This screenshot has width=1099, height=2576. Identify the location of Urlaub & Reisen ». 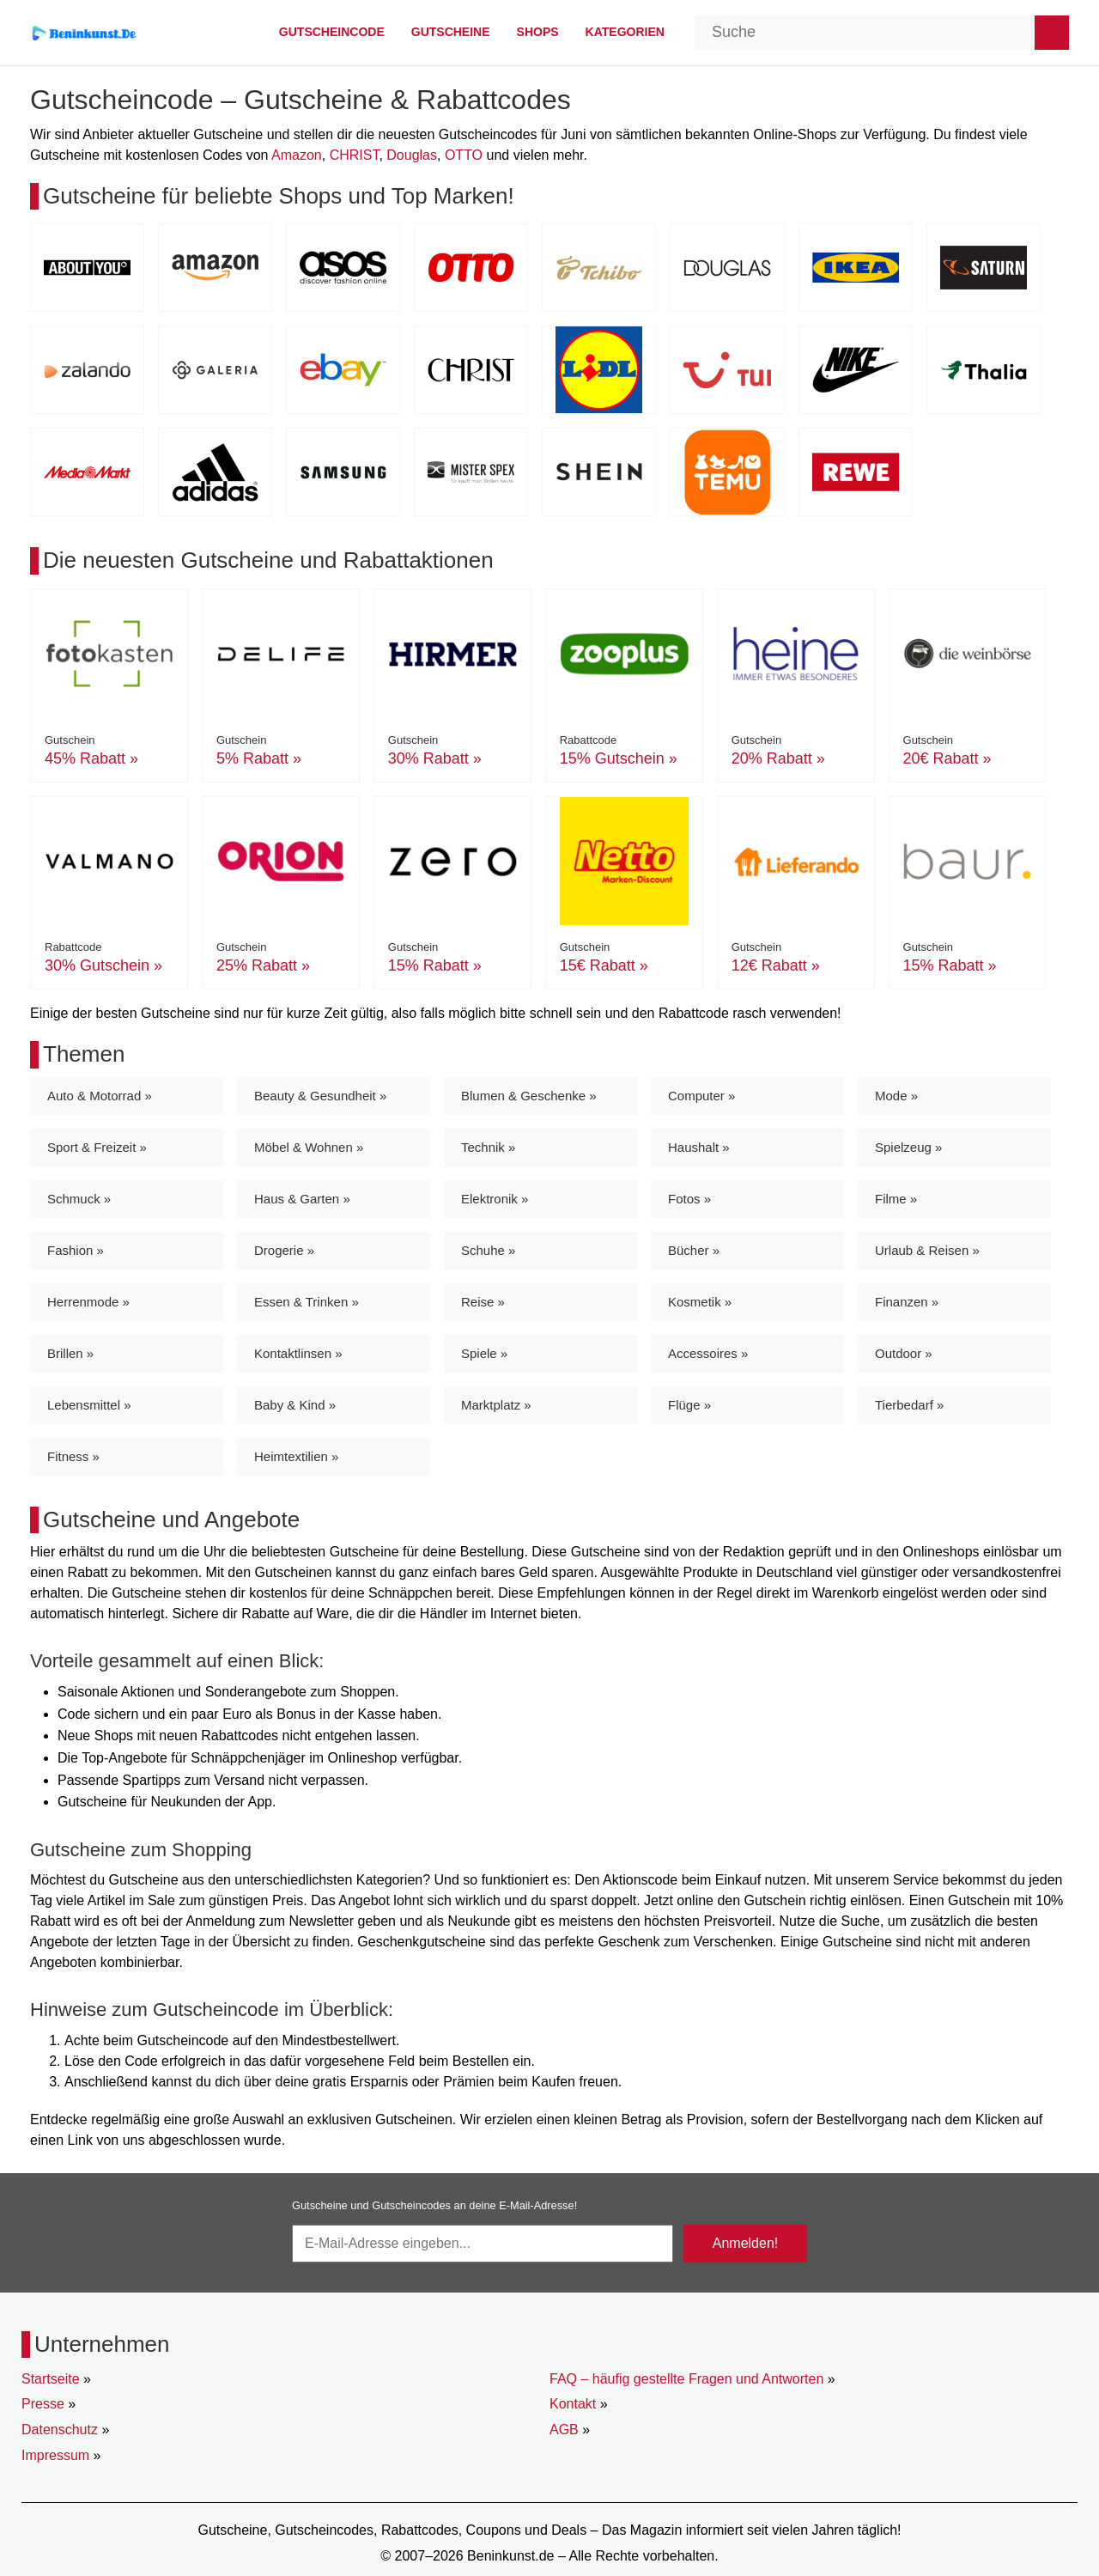
(927, 1250).